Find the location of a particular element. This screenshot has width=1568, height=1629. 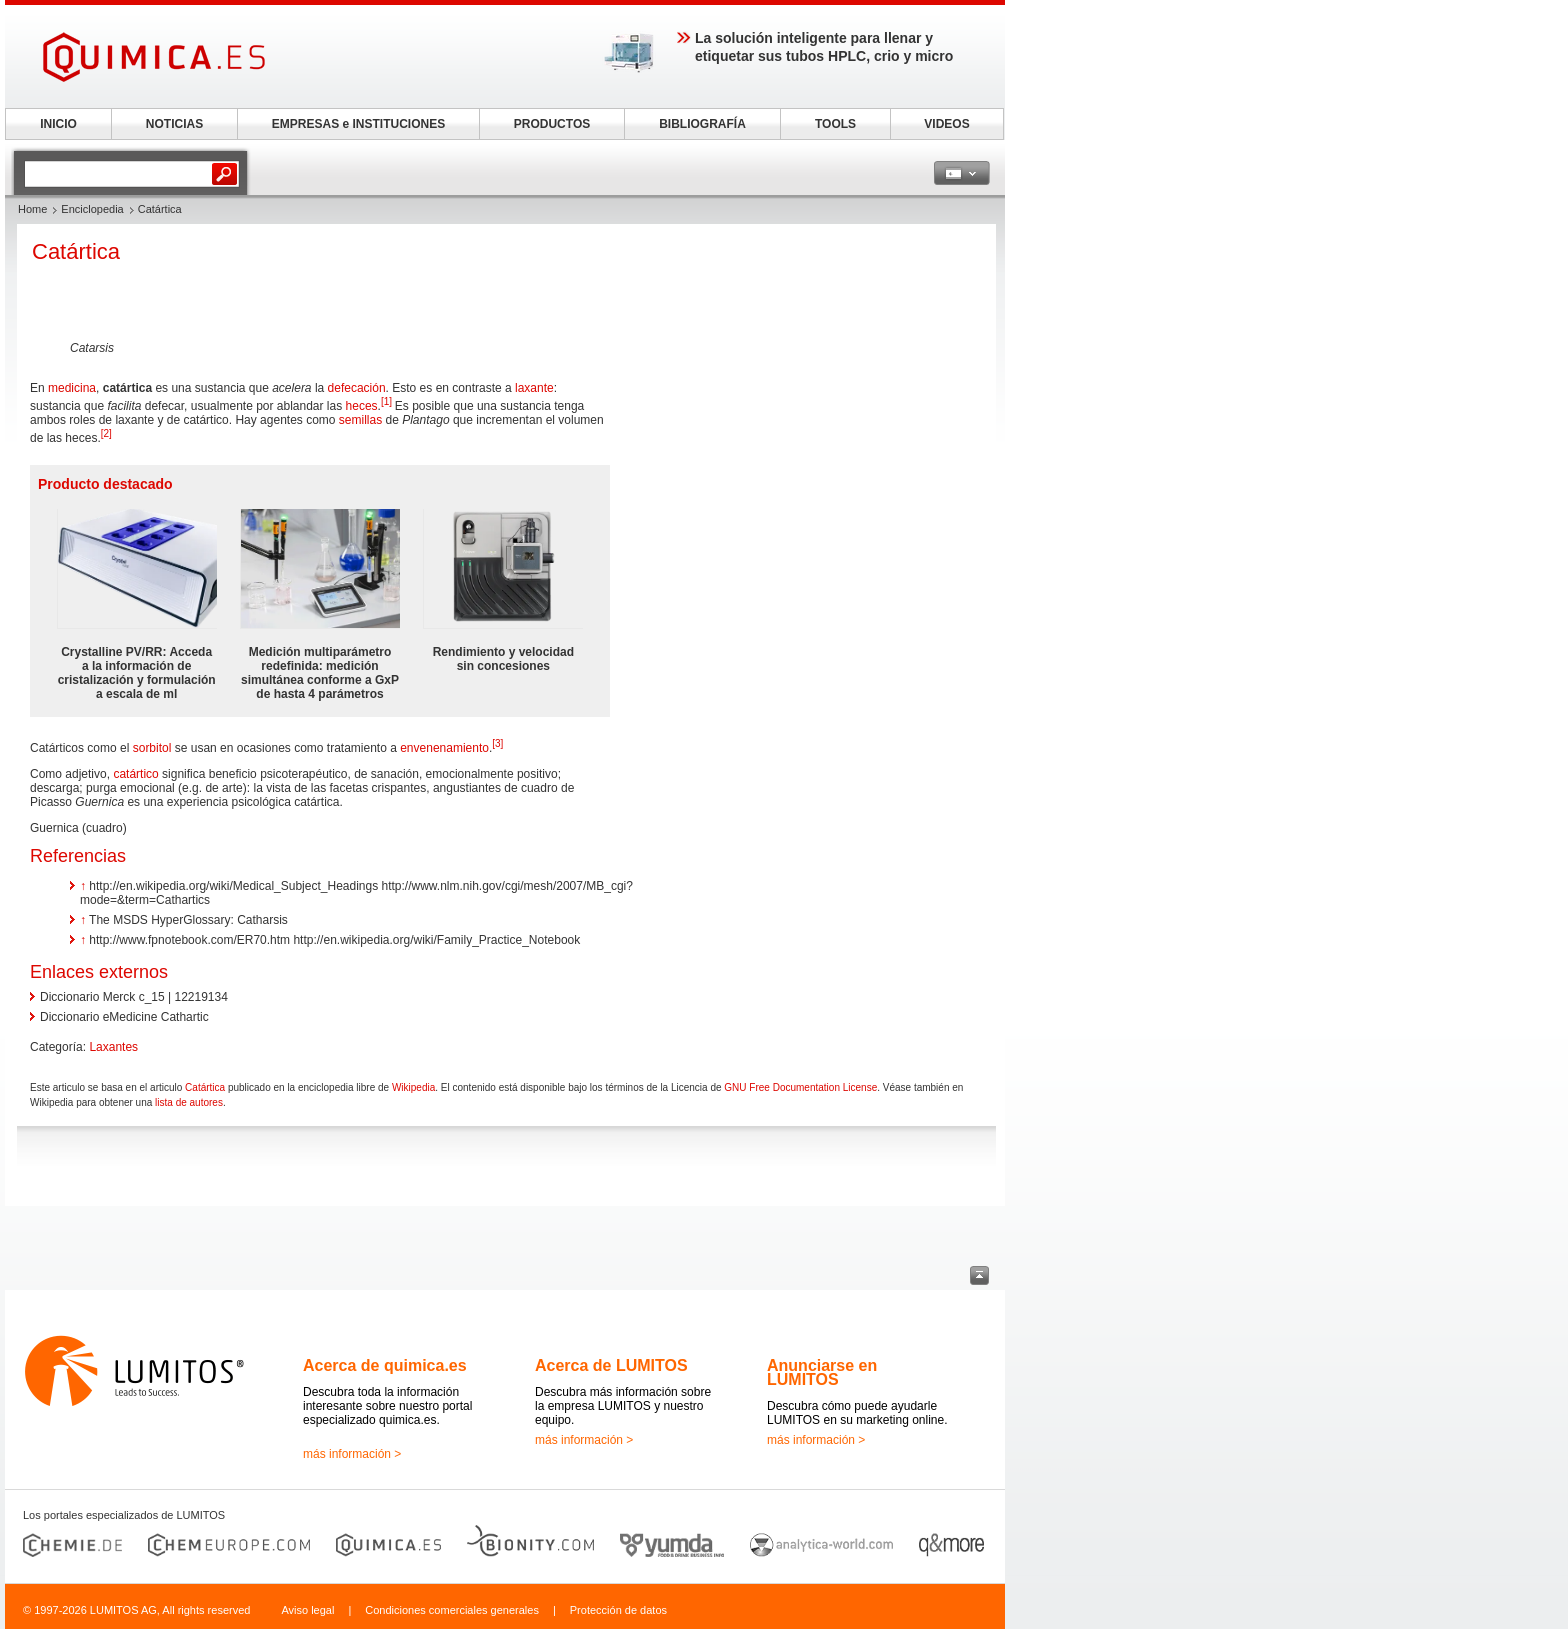

semillas is located at coordinates (360, 420).